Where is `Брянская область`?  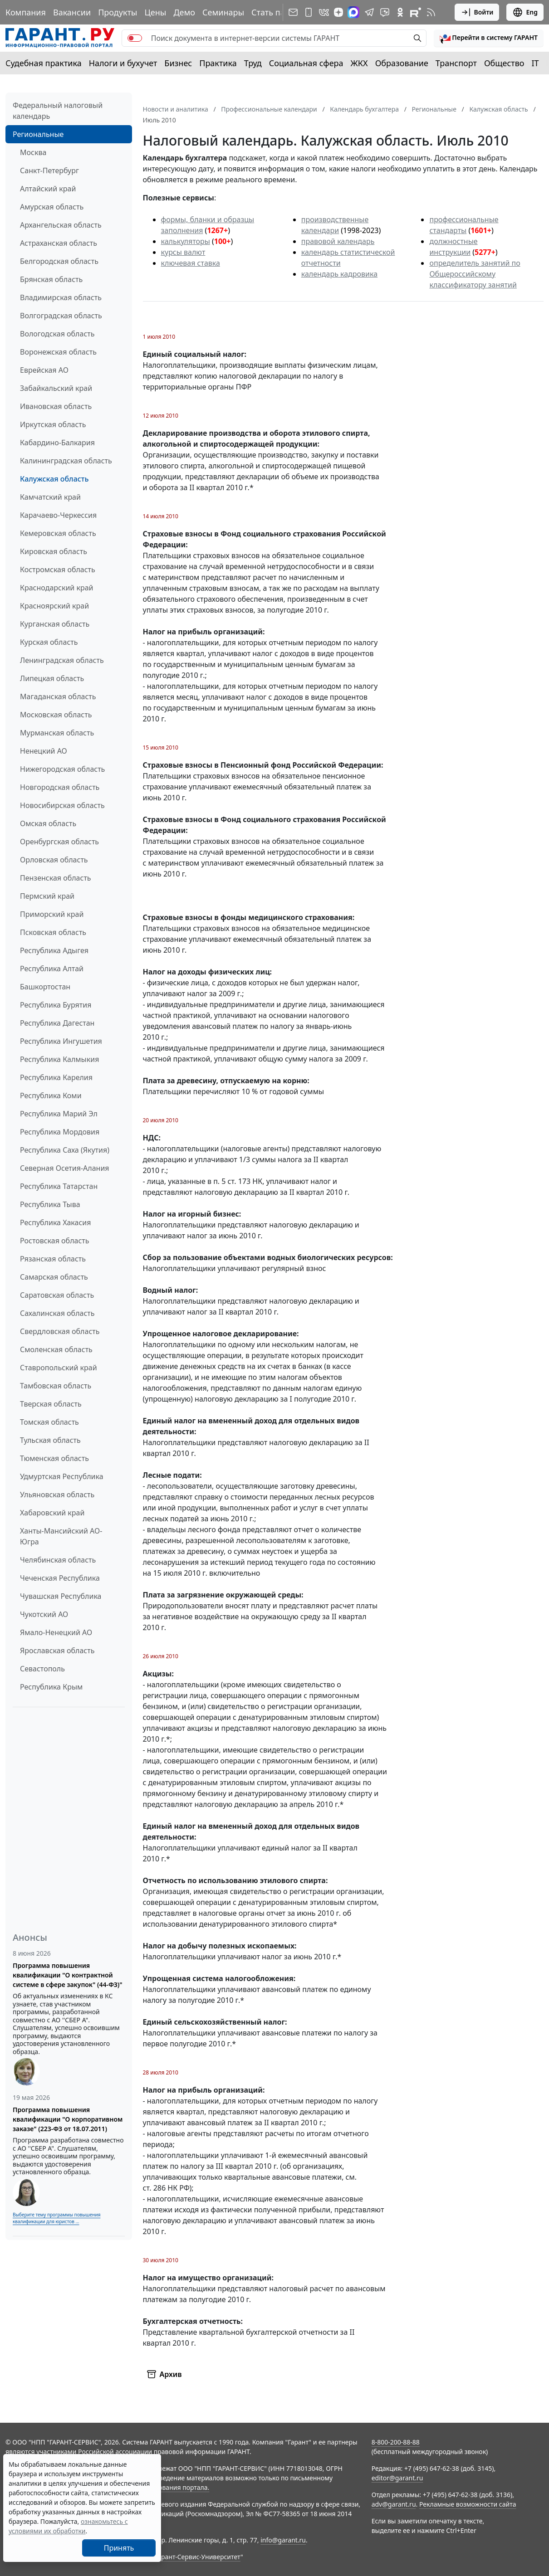 Брянская область is located at coordinates (51, 279).